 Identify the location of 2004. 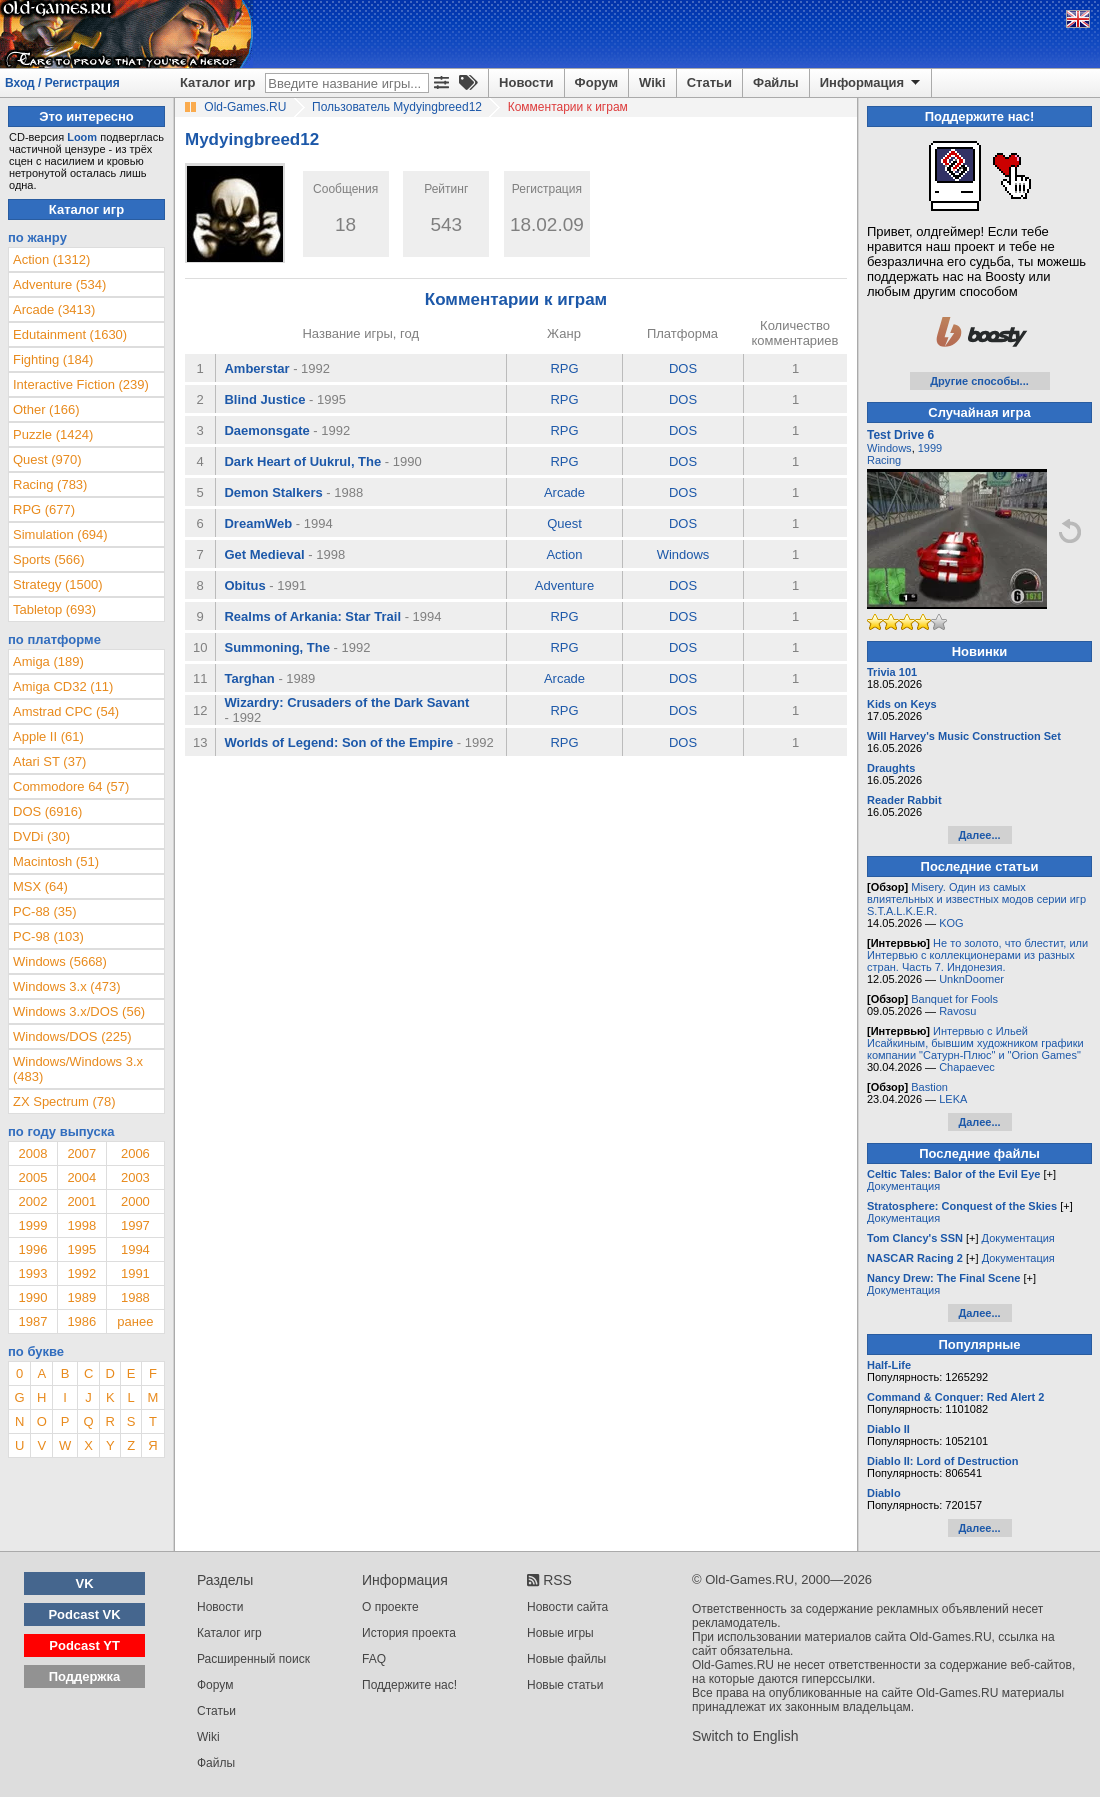
(81, 1177).